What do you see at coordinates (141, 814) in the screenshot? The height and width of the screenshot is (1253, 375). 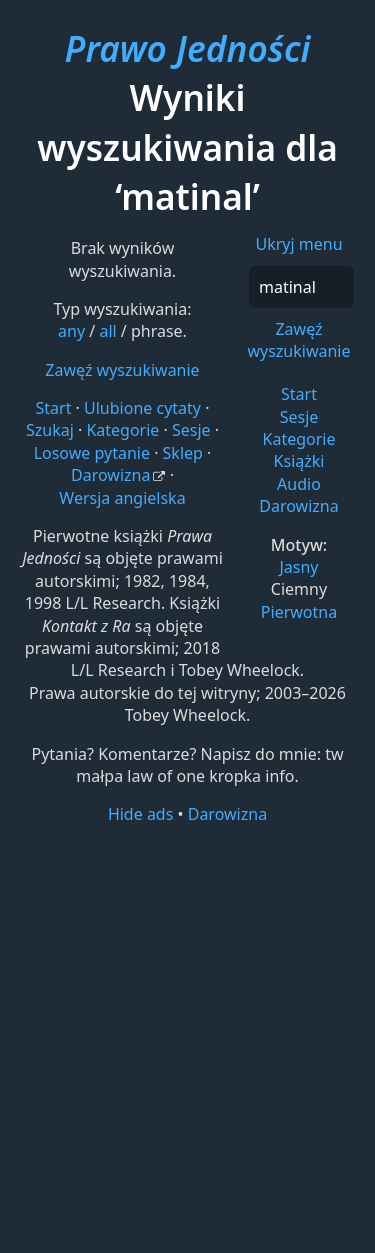 I see `Hide ads` at bounding box center [141, 814].